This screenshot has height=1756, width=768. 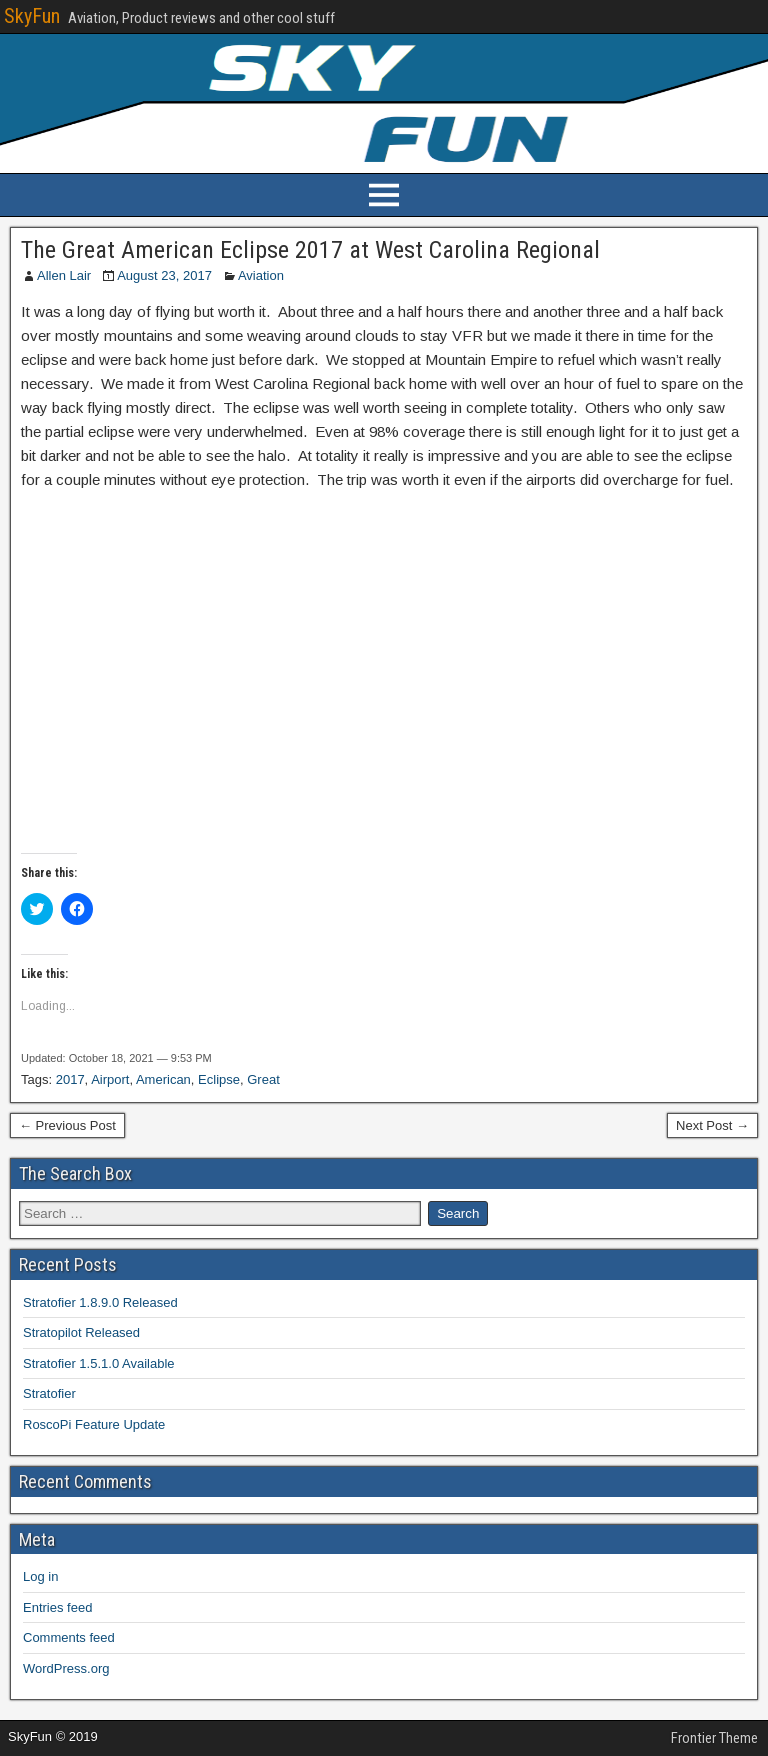 I want to click on American, so click(x=163, y=1079).